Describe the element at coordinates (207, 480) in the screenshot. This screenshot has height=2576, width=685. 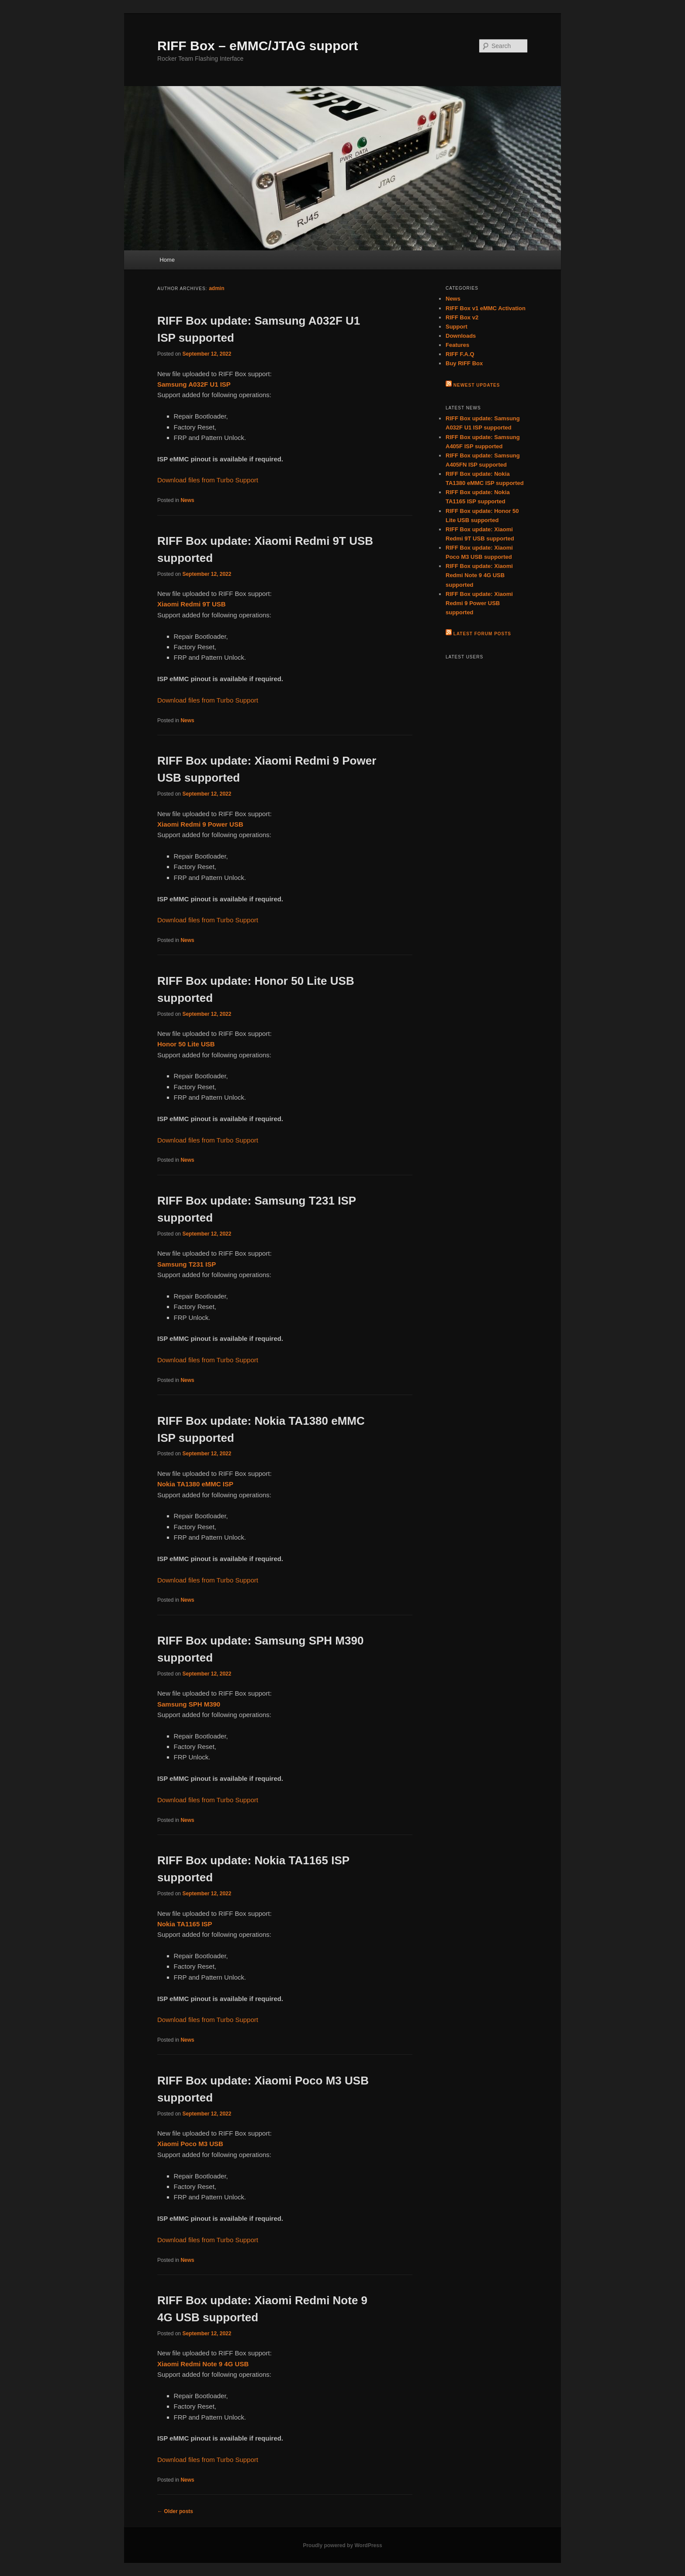
I see `Download files from Turbo Support` at that location.